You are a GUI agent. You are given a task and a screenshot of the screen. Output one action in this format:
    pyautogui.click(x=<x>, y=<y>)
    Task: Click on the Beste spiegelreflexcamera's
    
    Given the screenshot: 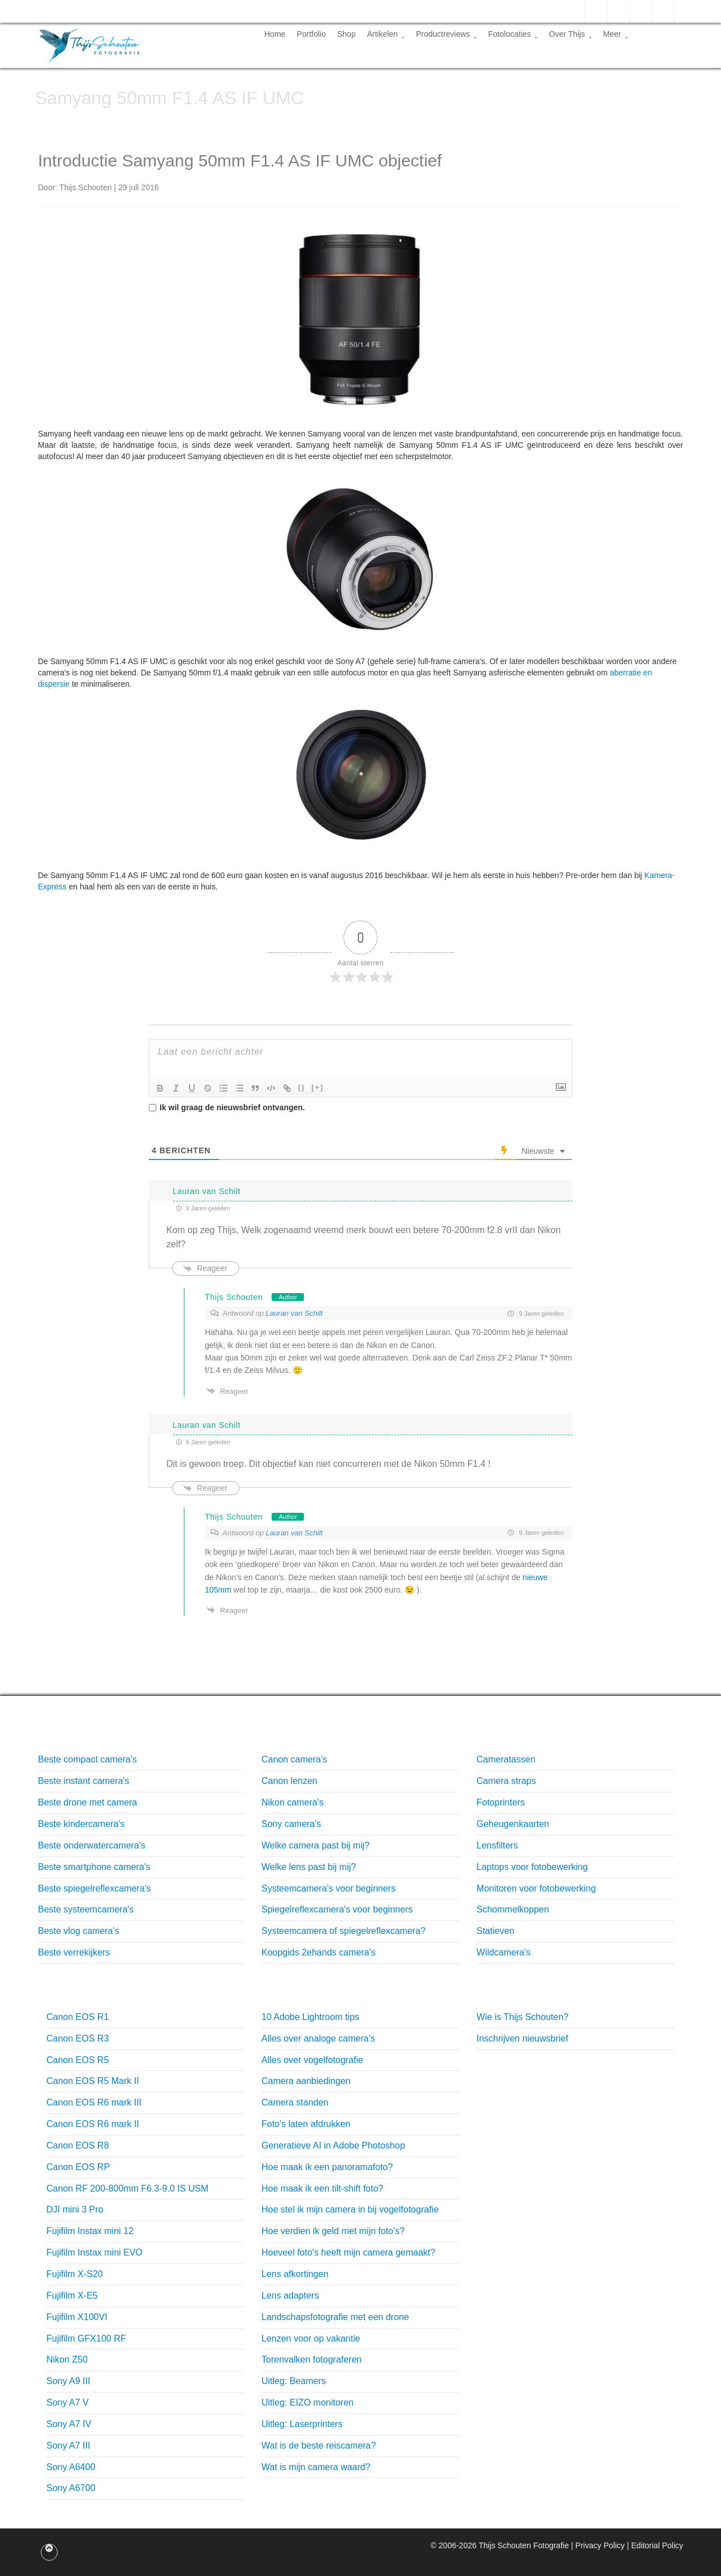 What is the action you would take?
    pyautogui.click(x=94, y=1888)
    